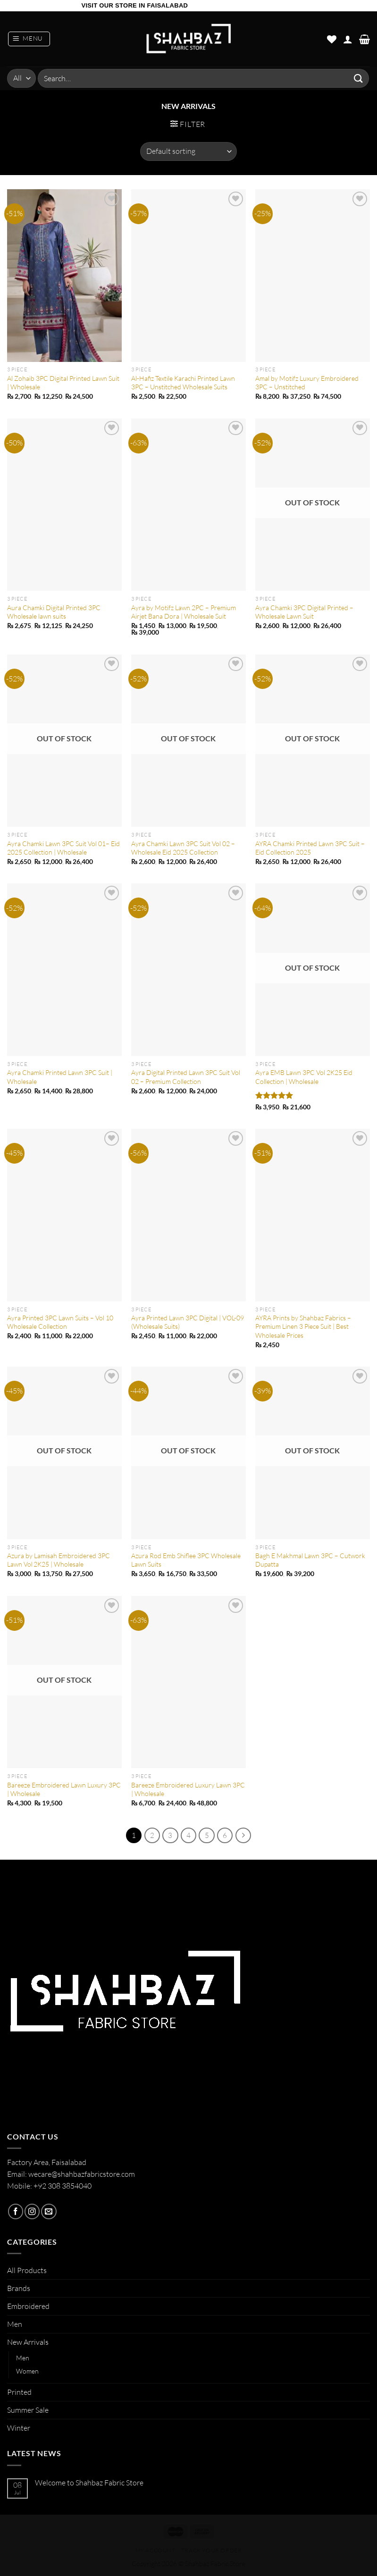  I want to click on Ayra Chamki Lawn 3PC Suit Vol 02 – Wholesale Eid 2025 Collection, so click(183, 847).